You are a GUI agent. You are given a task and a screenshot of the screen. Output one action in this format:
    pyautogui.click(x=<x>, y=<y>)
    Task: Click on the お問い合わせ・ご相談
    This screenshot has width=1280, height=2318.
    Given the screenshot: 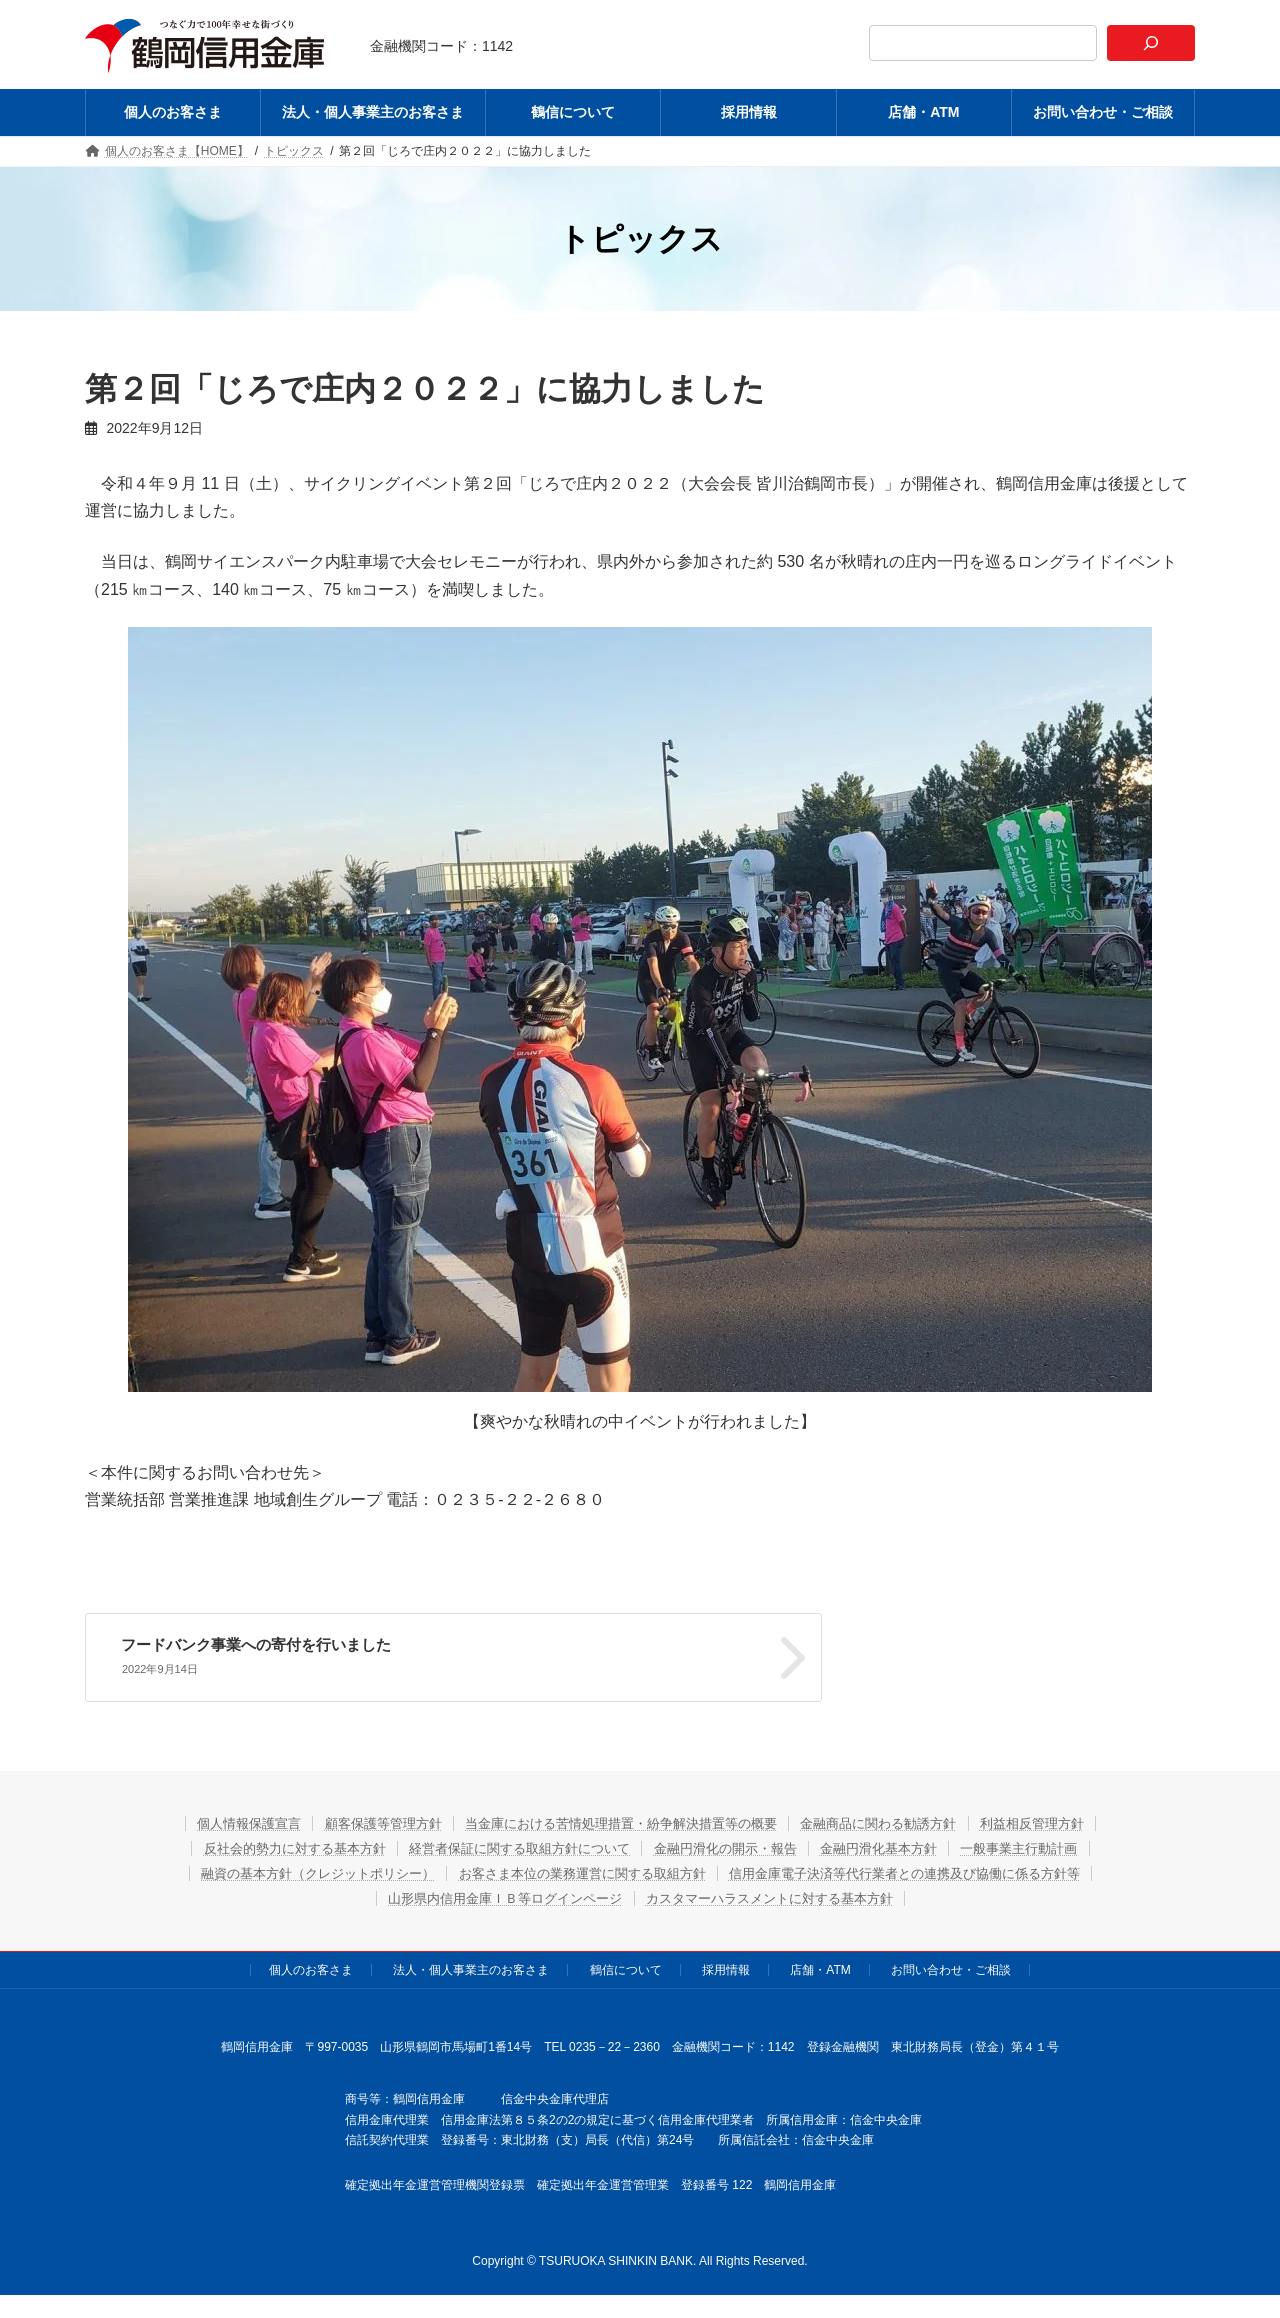 What is the action you would take?
    pyautogui.click(x=951, y=1966)
    